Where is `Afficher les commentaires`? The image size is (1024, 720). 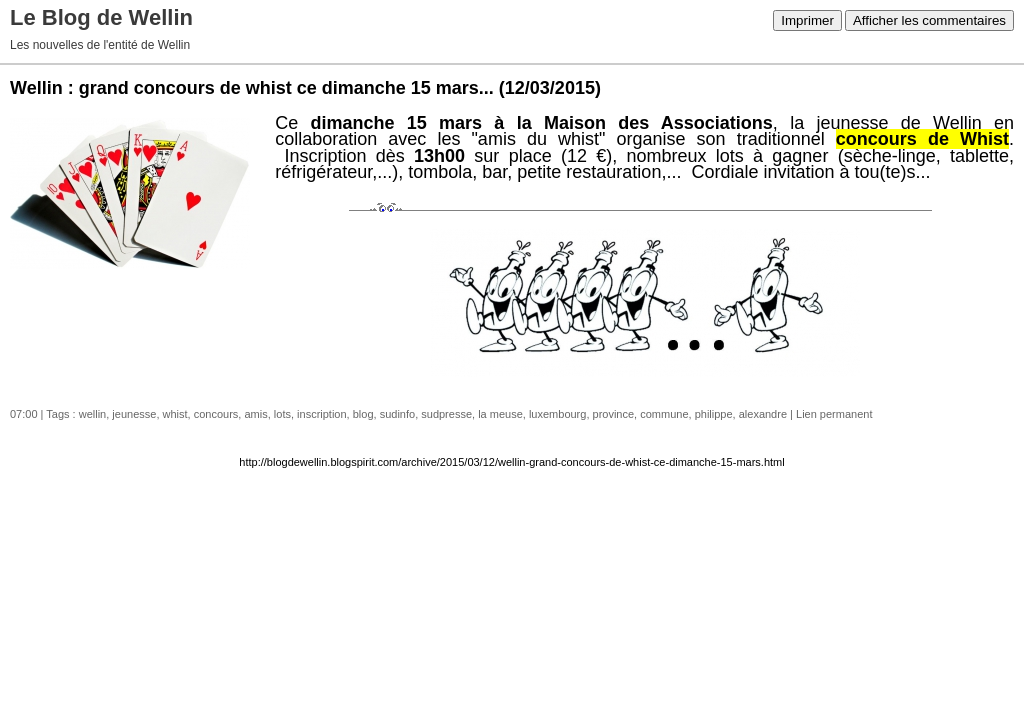
Afficher les commentaires is located at coordinates (929, 20).